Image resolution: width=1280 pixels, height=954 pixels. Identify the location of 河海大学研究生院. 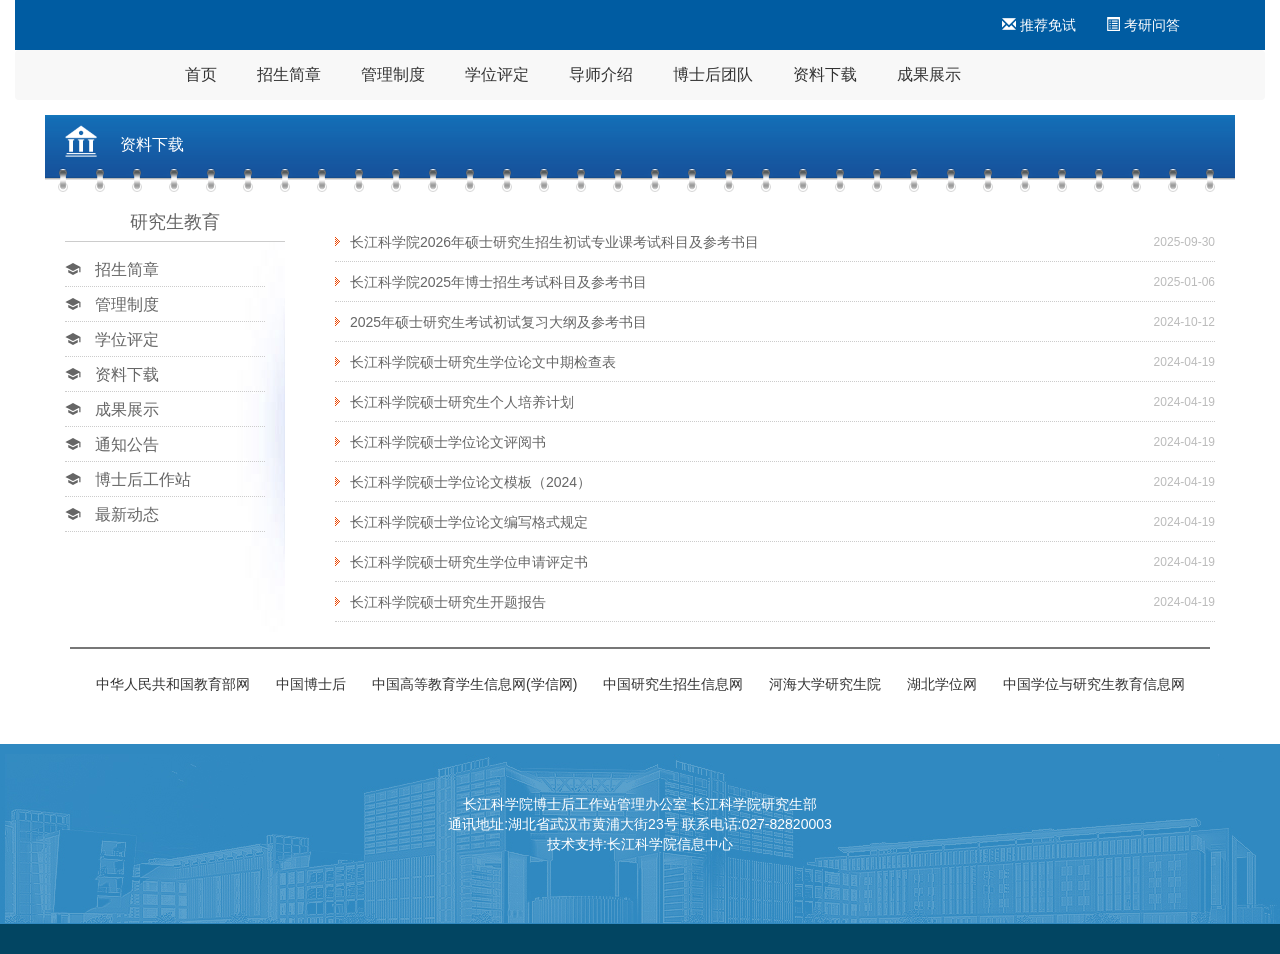
(825, 684).